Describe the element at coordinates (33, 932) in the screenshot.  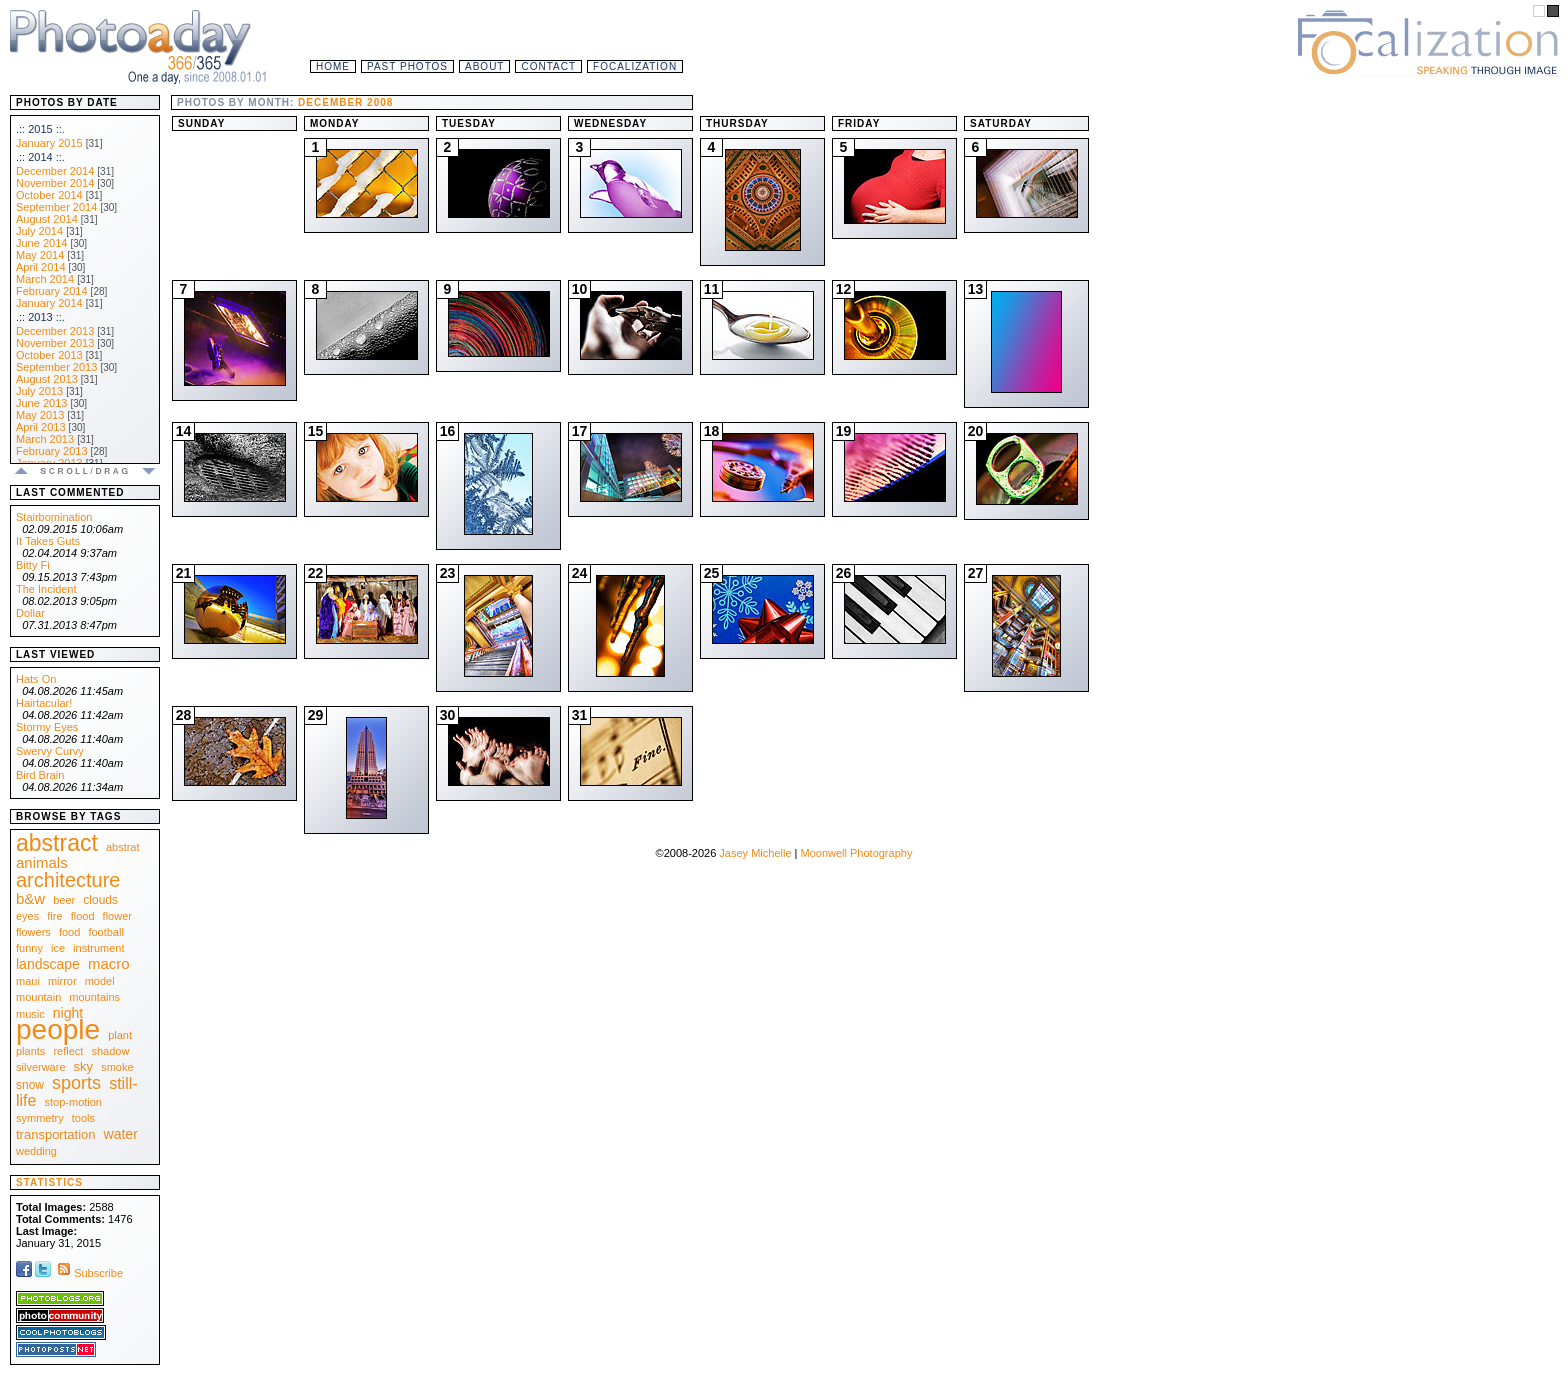
I see `flowers` at that location.